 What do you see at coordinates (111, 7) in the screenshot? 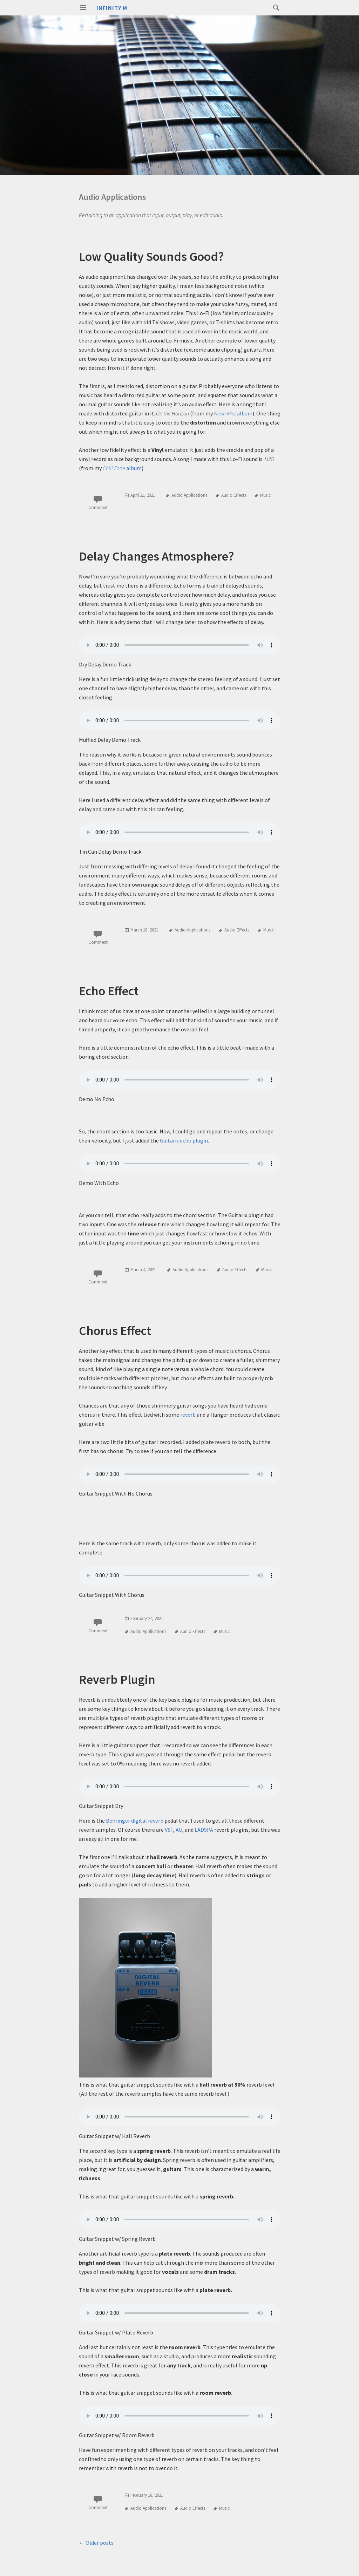
I see `Infinity M` at bounding box center [111, 7].